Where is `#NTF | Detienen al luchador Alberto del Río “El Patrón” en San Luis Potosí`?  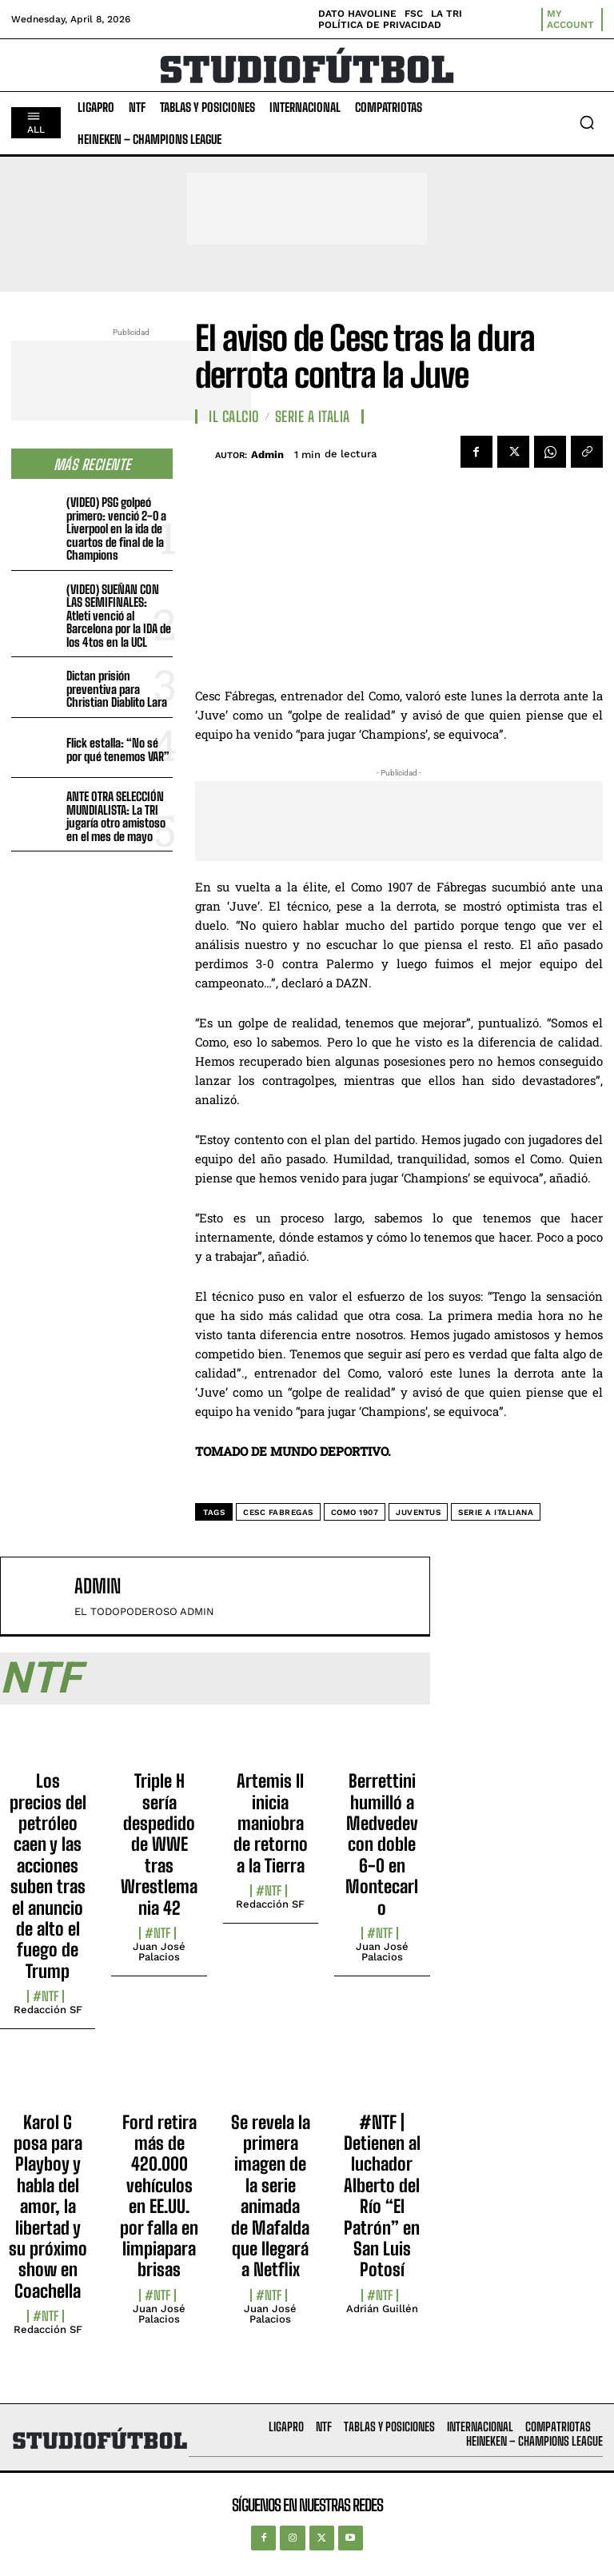 #NTF | Detienen al luchador Alberto del Río “El Patrón” en San Luis Potosí is located at coordinates (382, 2196).